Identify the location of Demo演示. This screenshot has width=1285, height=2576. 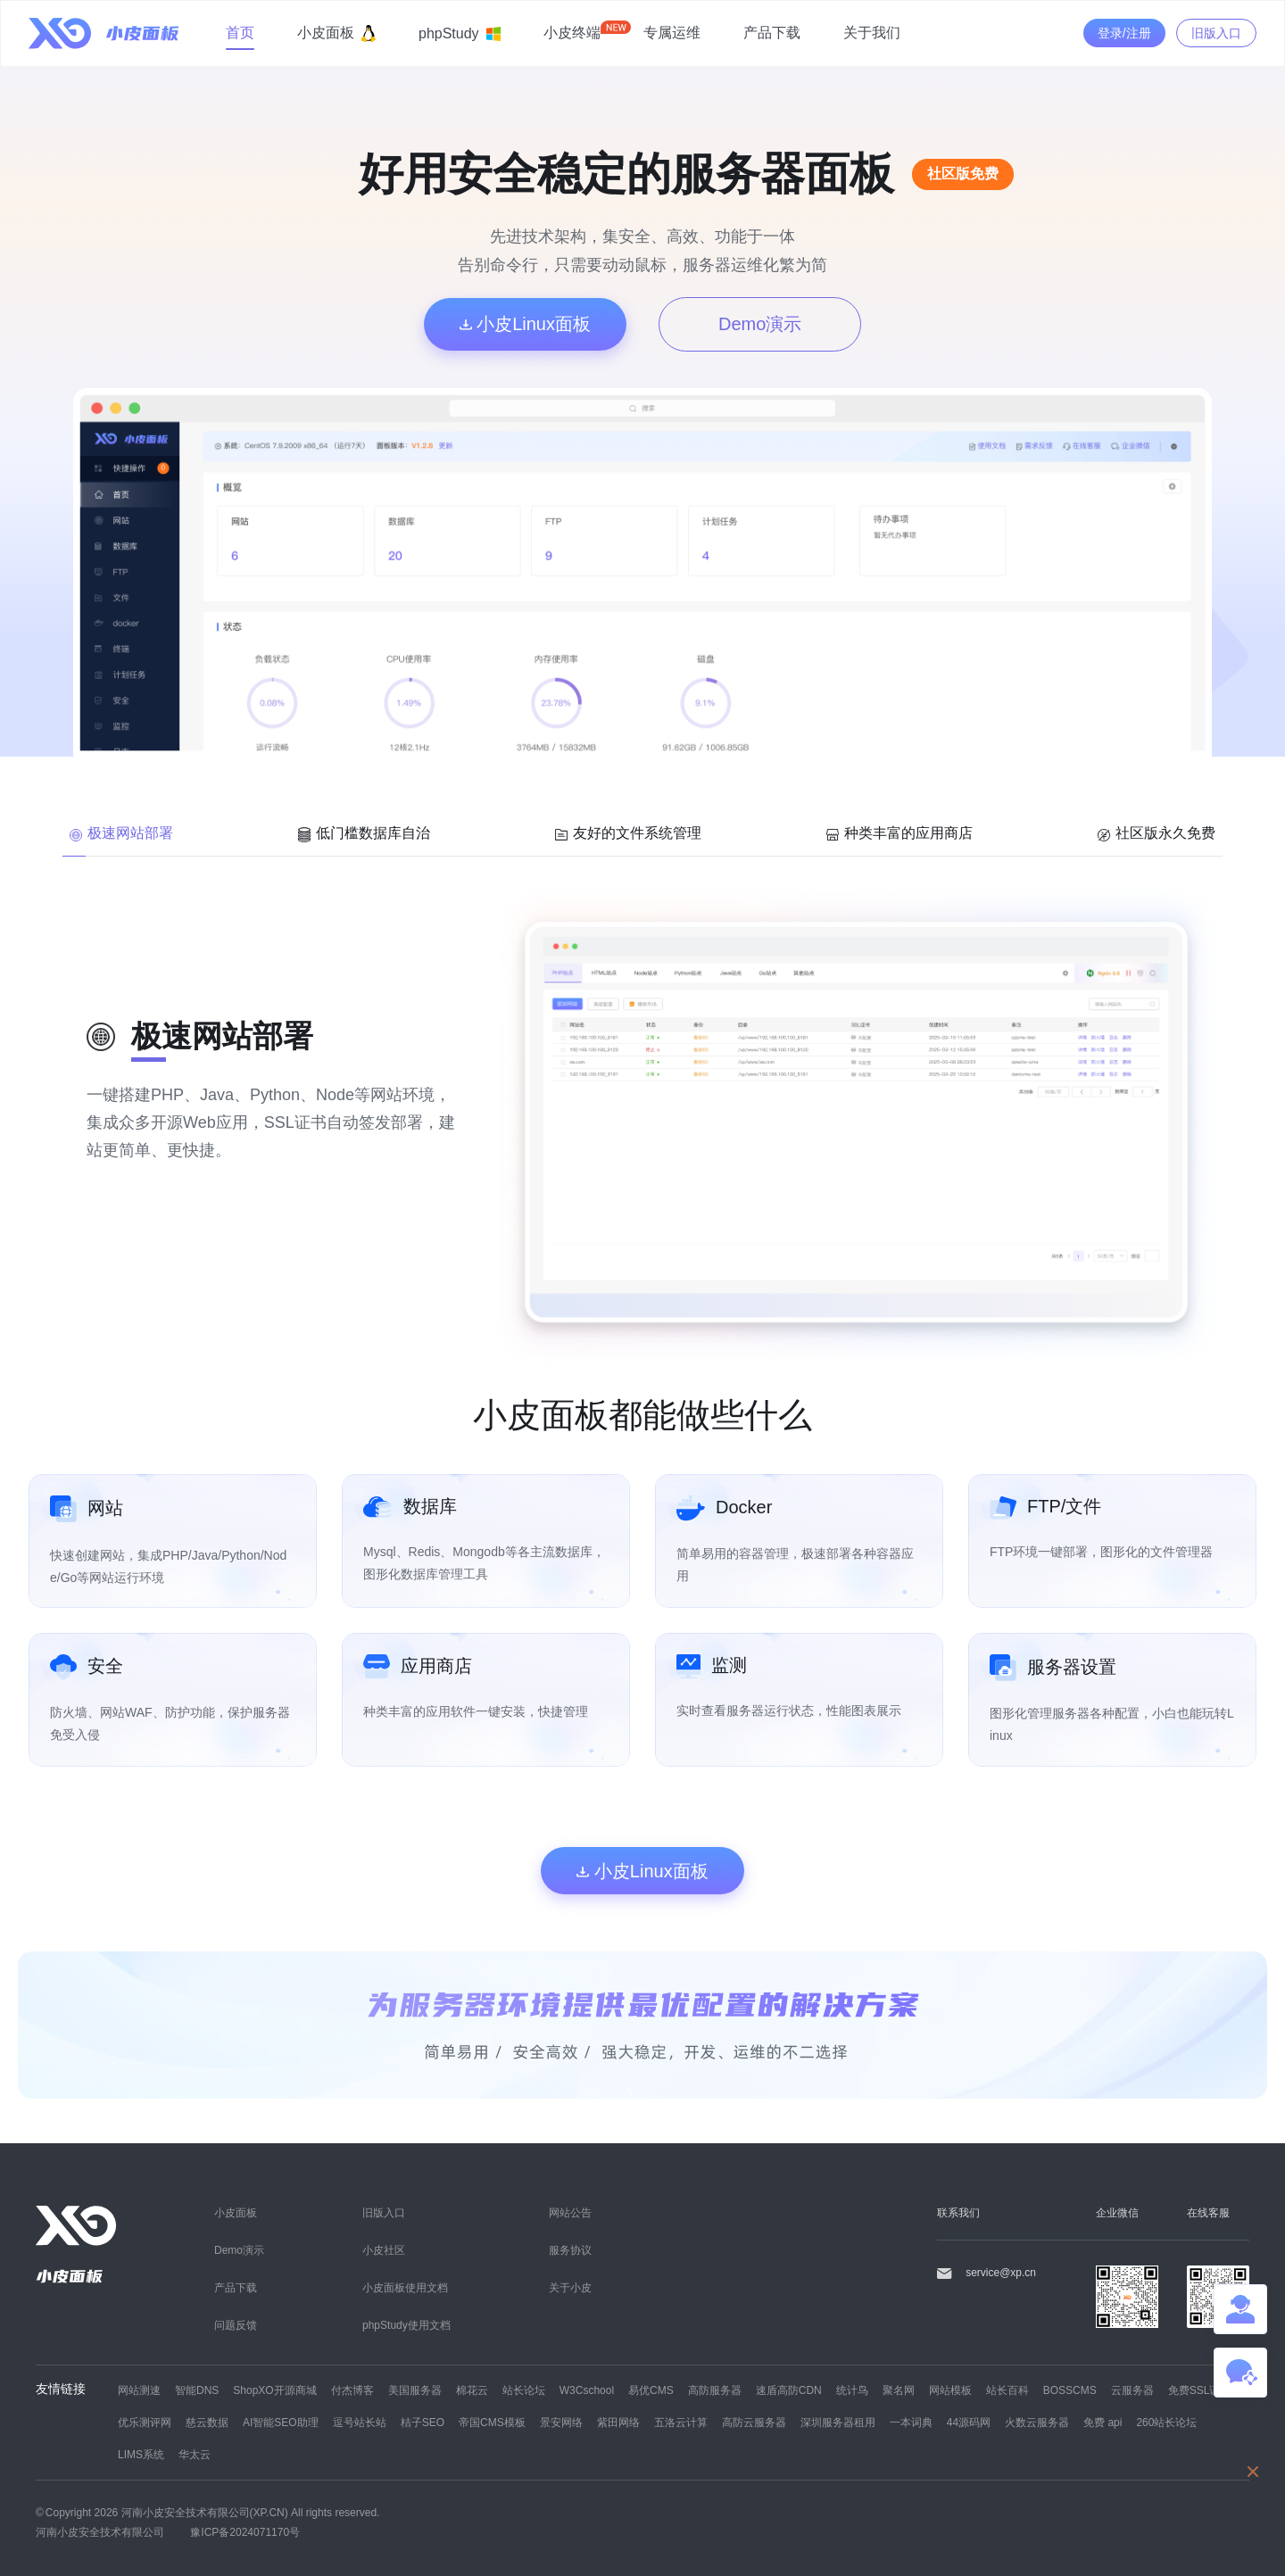
(759, 323).